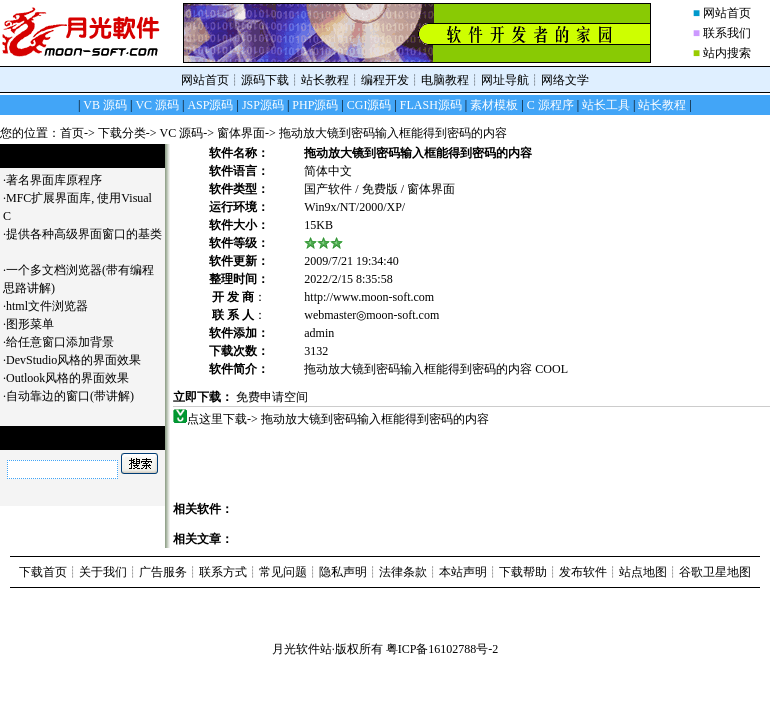  Describe the element at coordinates (182, 133) in the screenshot. I see `VC 源码` at that location.